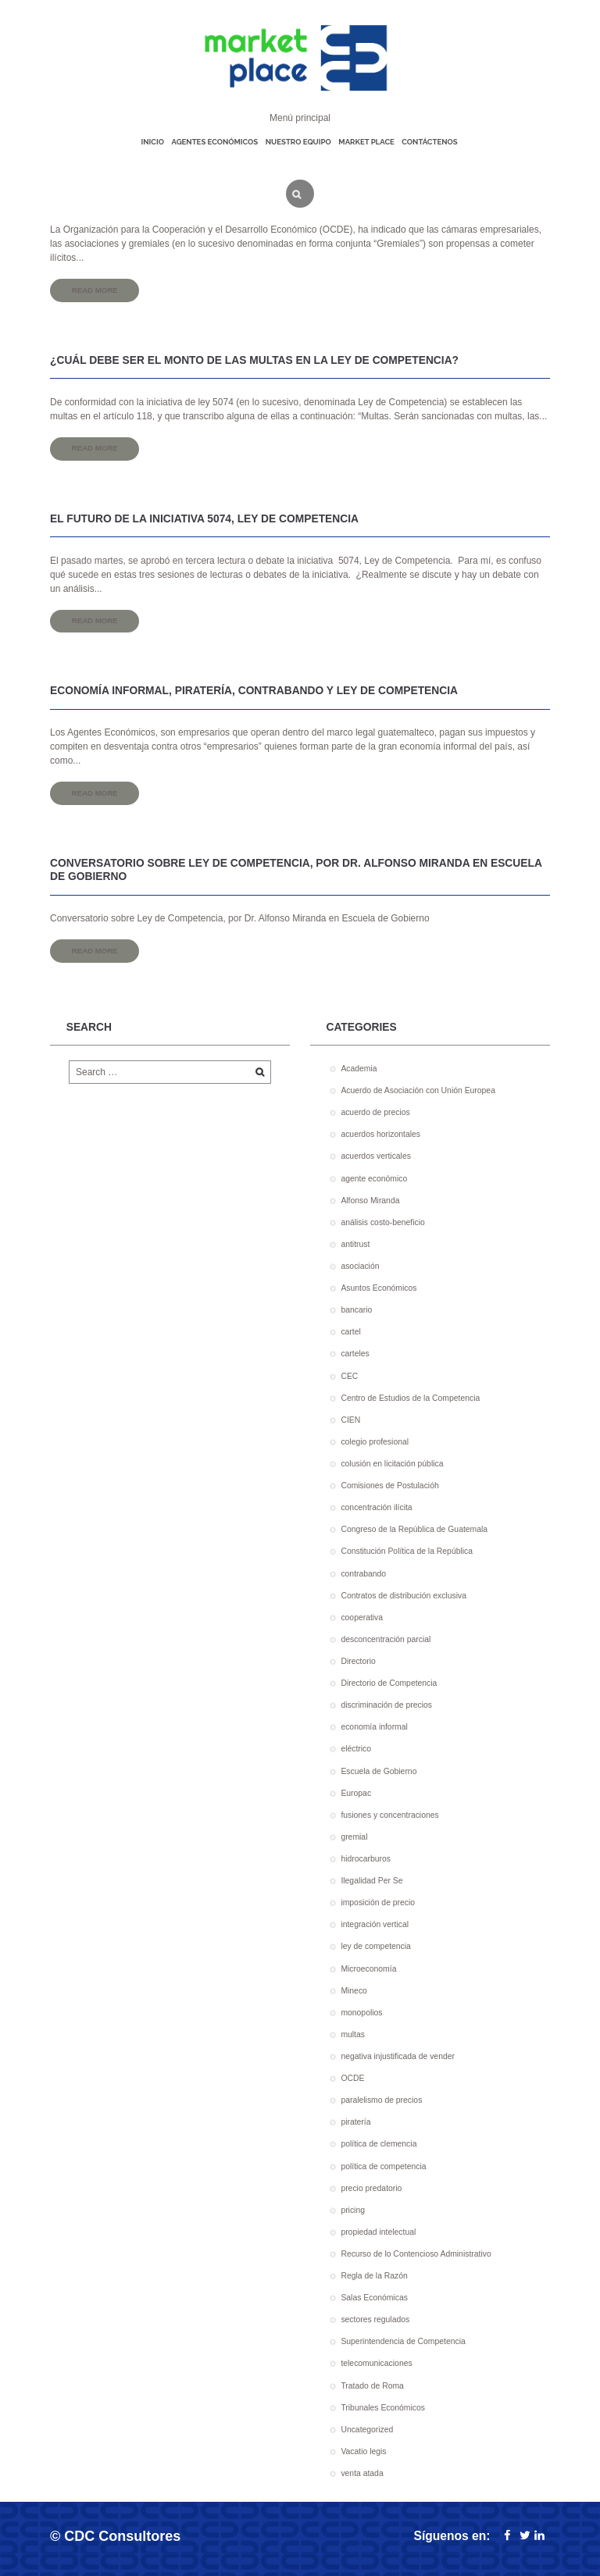 The image size is (600, 2576). Describe the element at coordinates (407, 1551) in the screenshot. I see `Constitución Política de la República` at that location.